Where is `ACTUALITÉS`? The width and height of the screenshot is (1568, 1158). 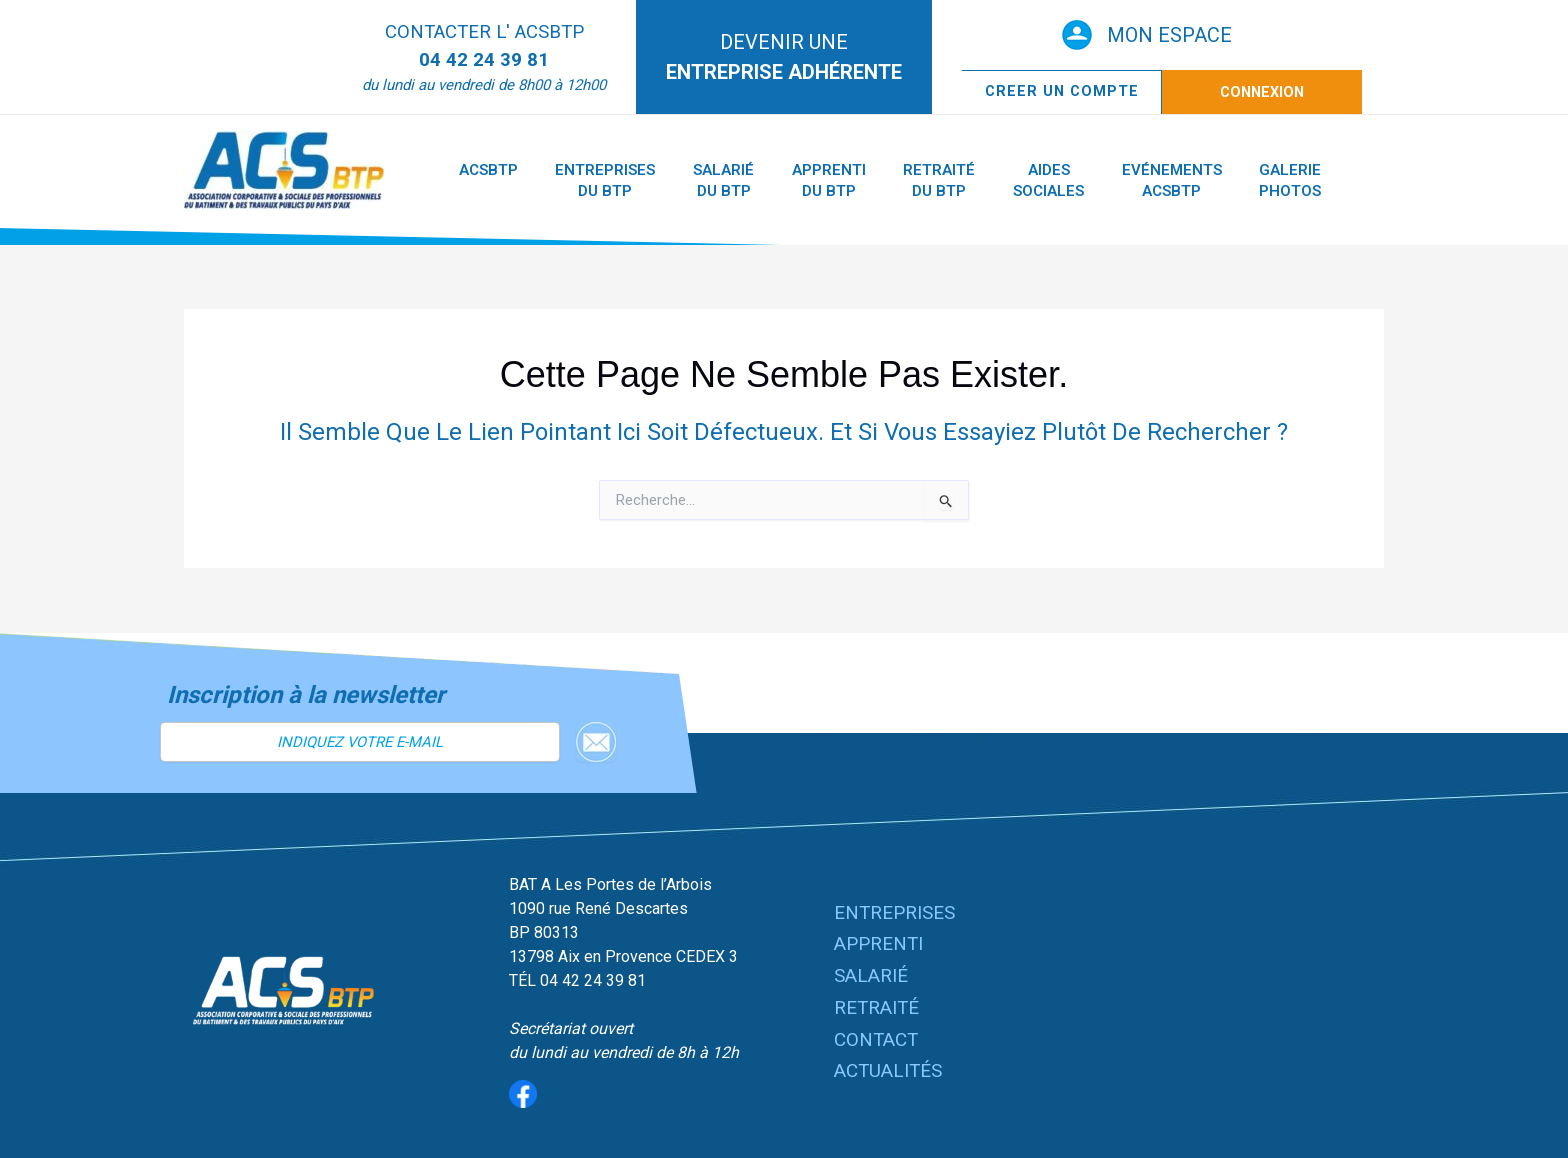
ACTUALITÉS is located at coordinates (890, 1061).